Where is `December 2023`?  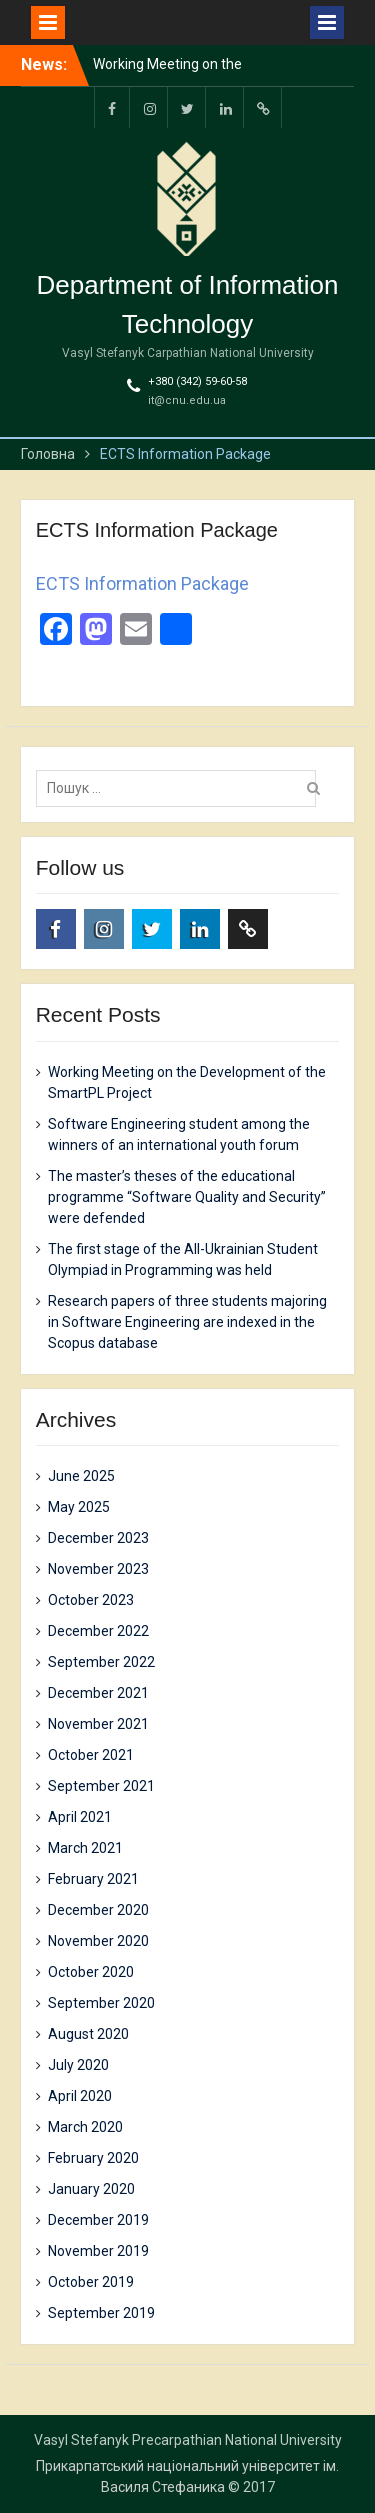
December 2023 is located at coordinates (98, 1538).